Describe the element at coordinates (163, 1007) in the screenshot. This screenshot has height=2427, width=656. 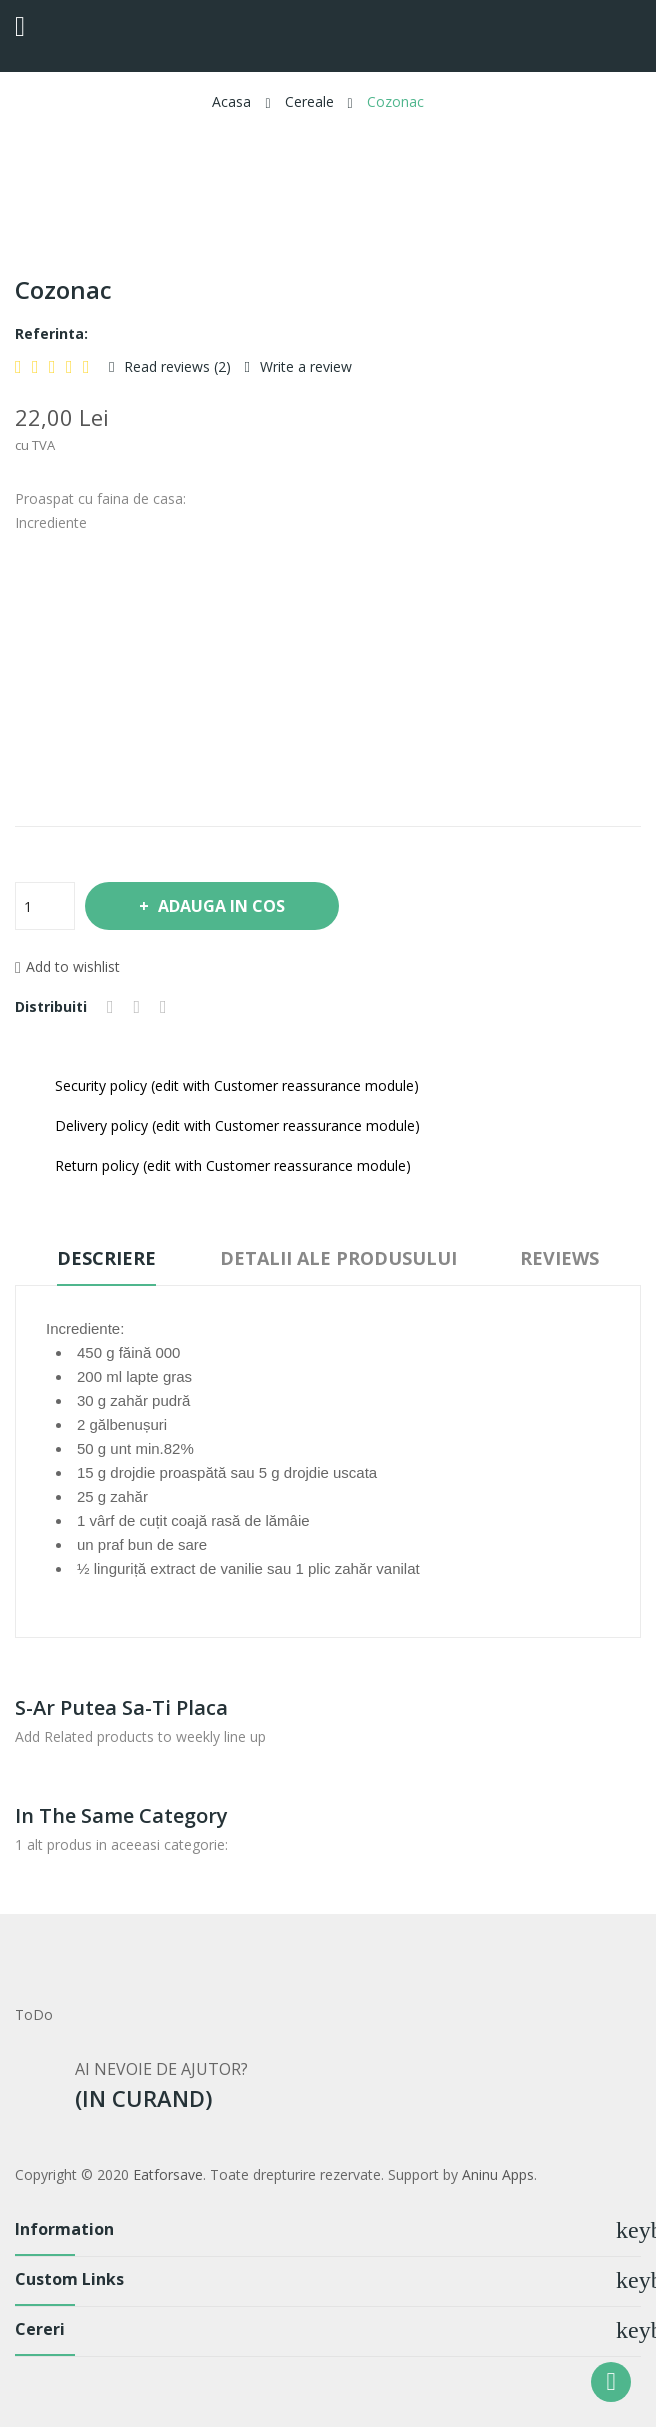
I see `Pinterest` at that location.